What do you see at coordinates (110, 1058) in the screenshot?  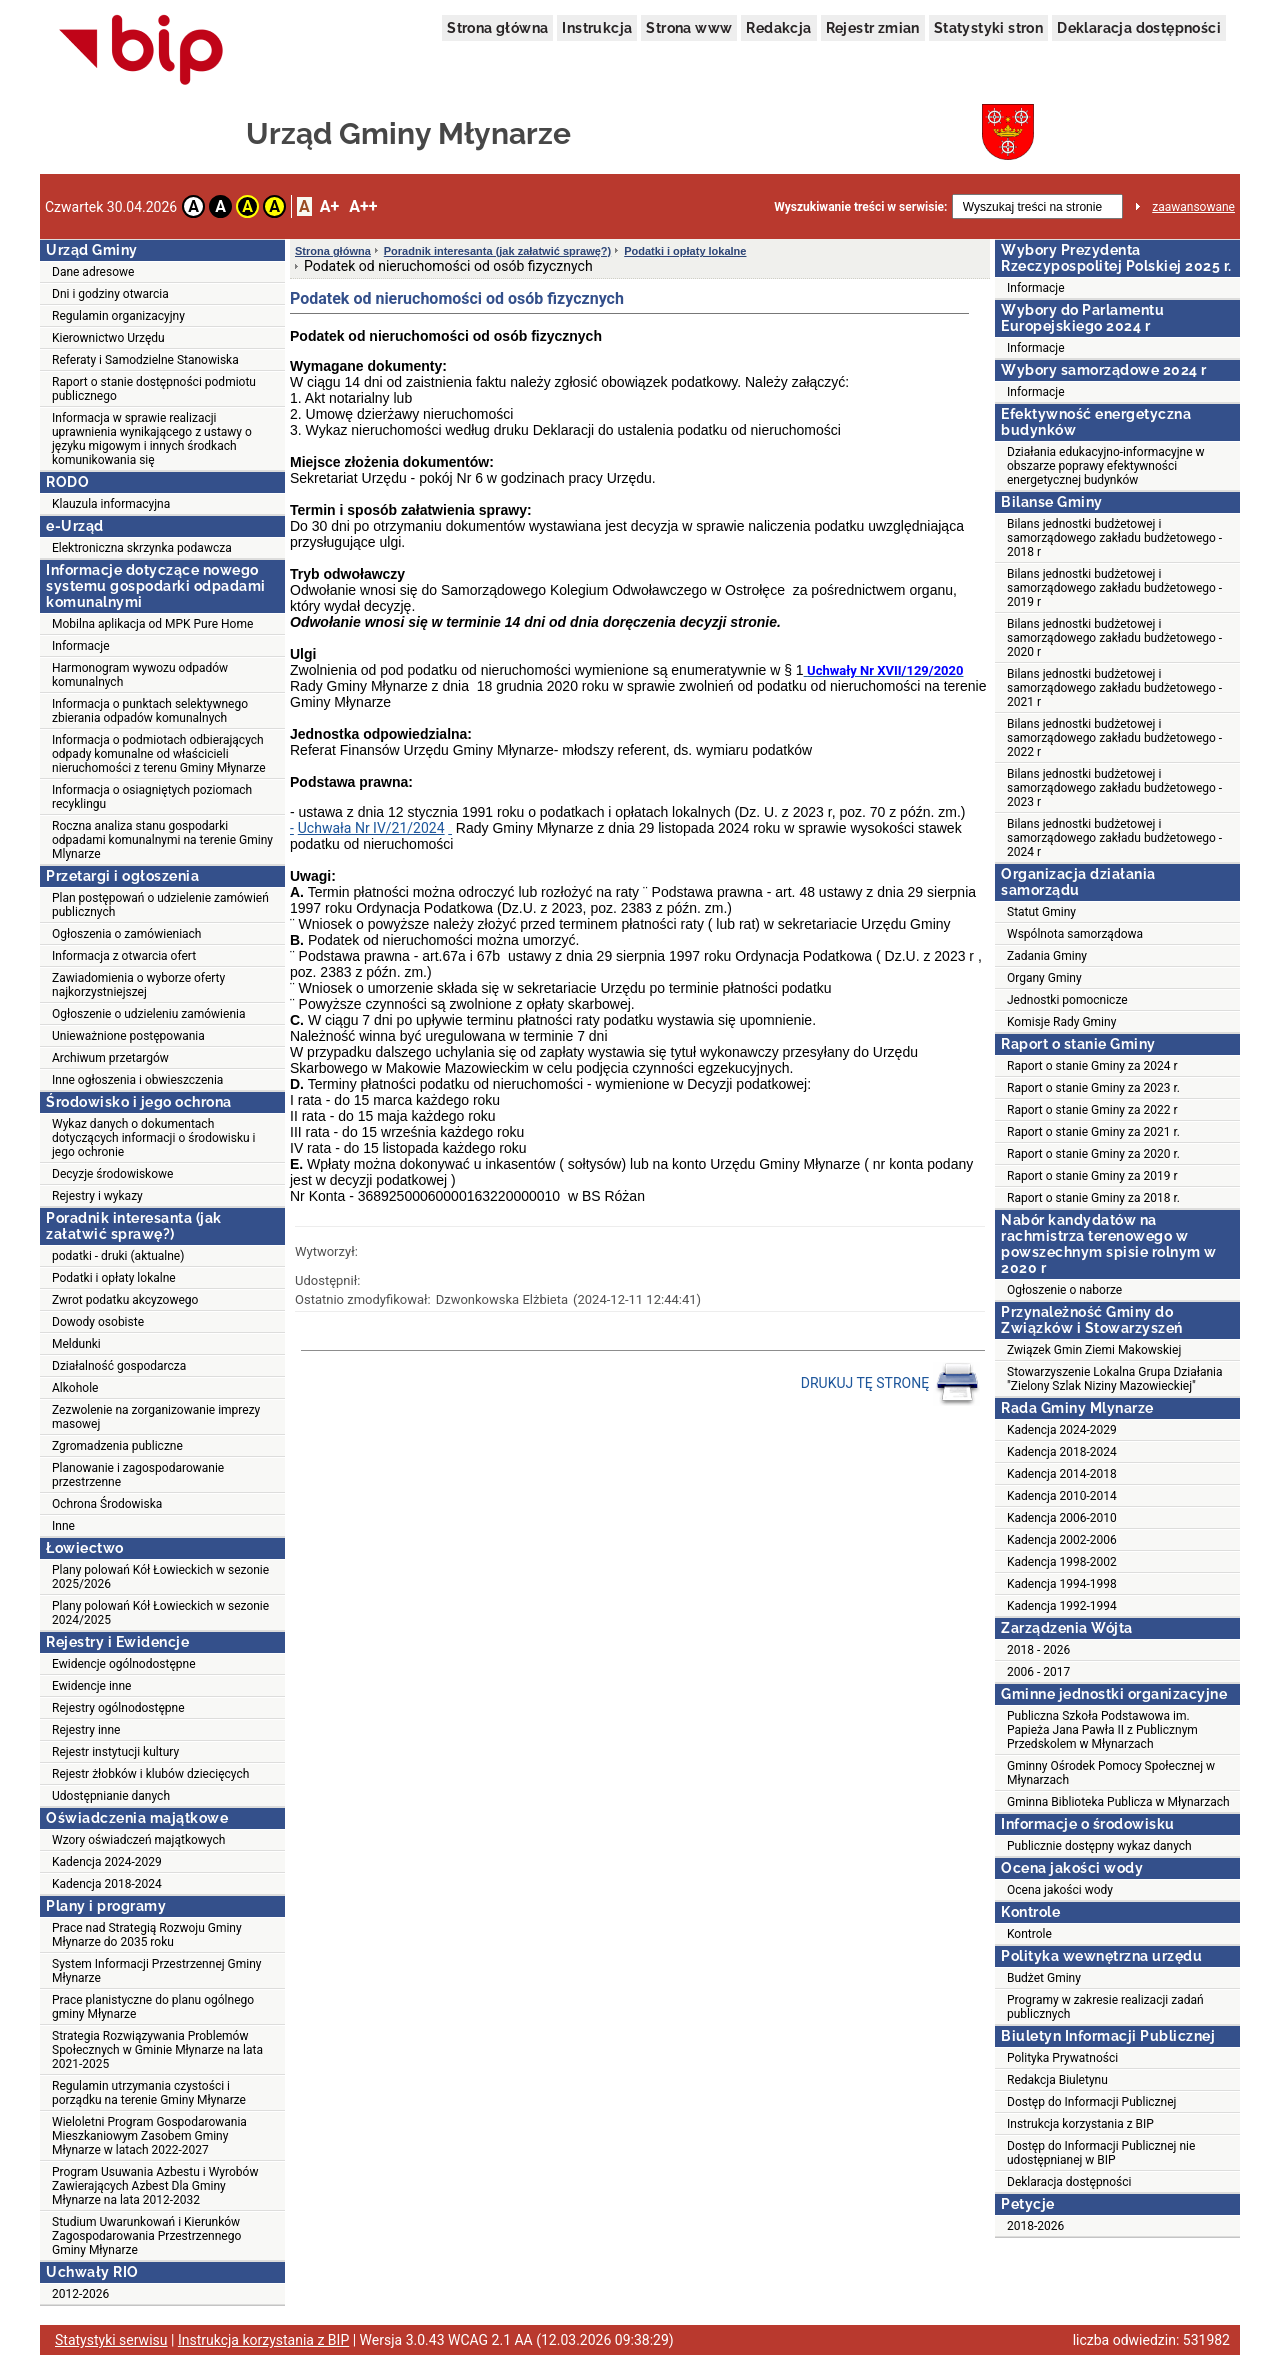 I see `Archiwum przetargów` at bounding box center [110, 1058].